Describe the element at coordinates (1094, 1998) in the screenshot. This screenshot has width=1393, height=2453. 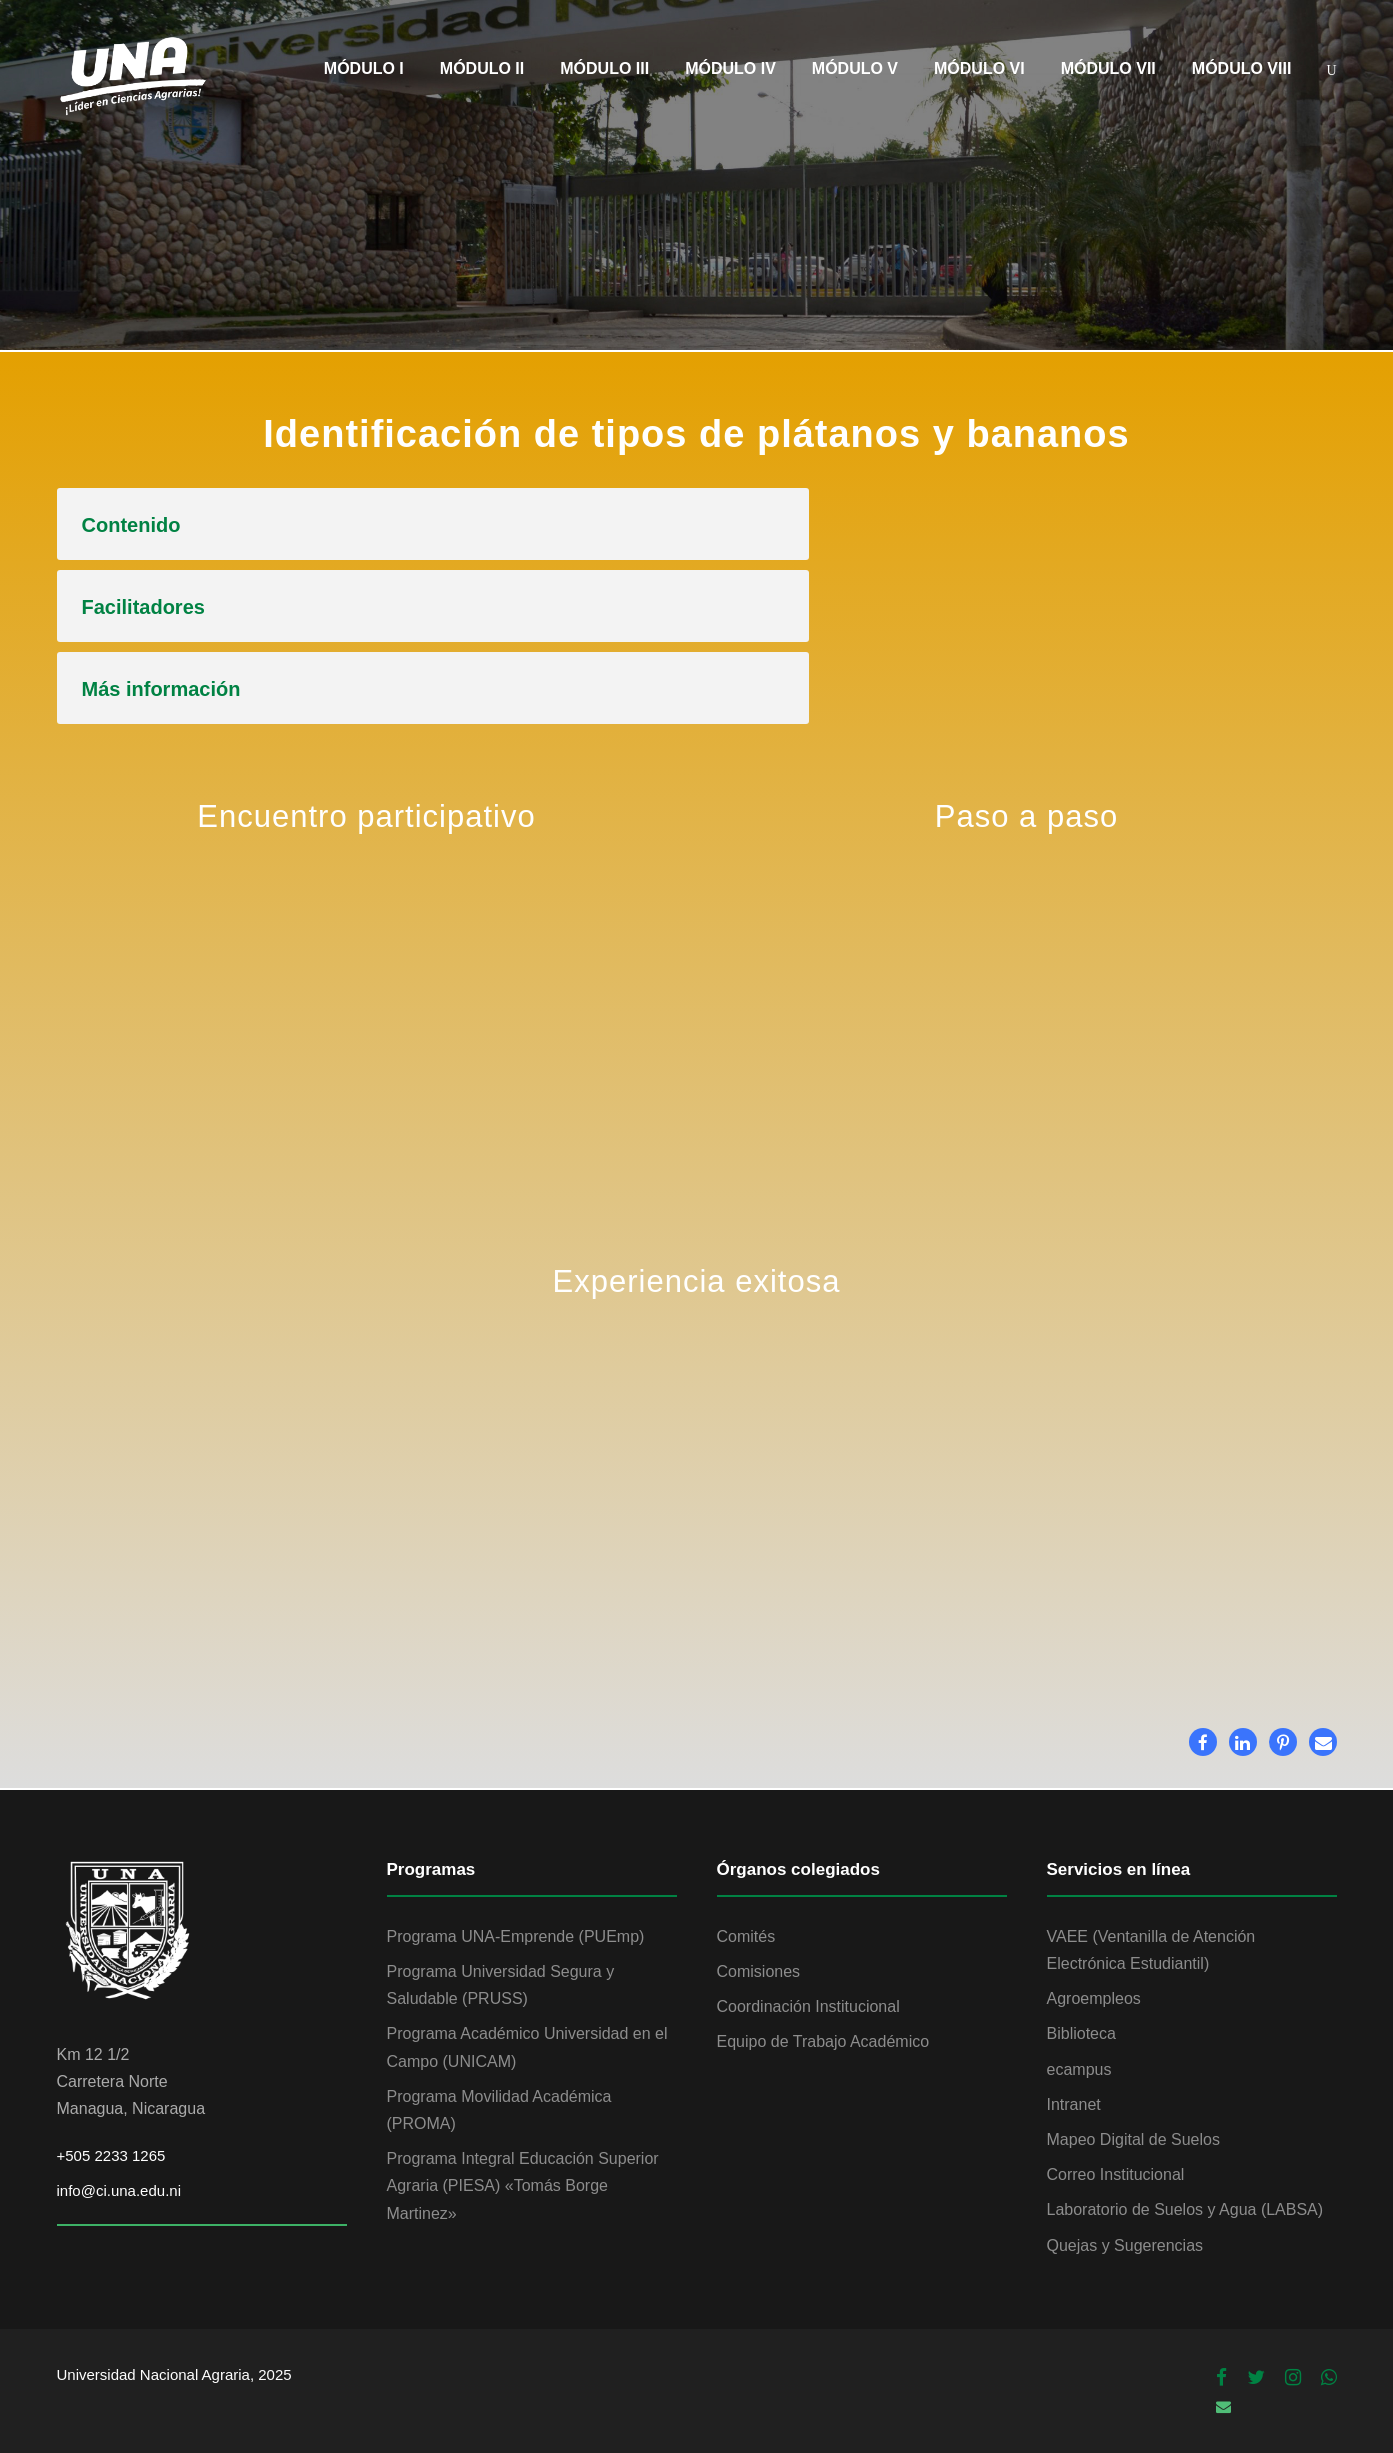
I see `Agroempleos` at that location.